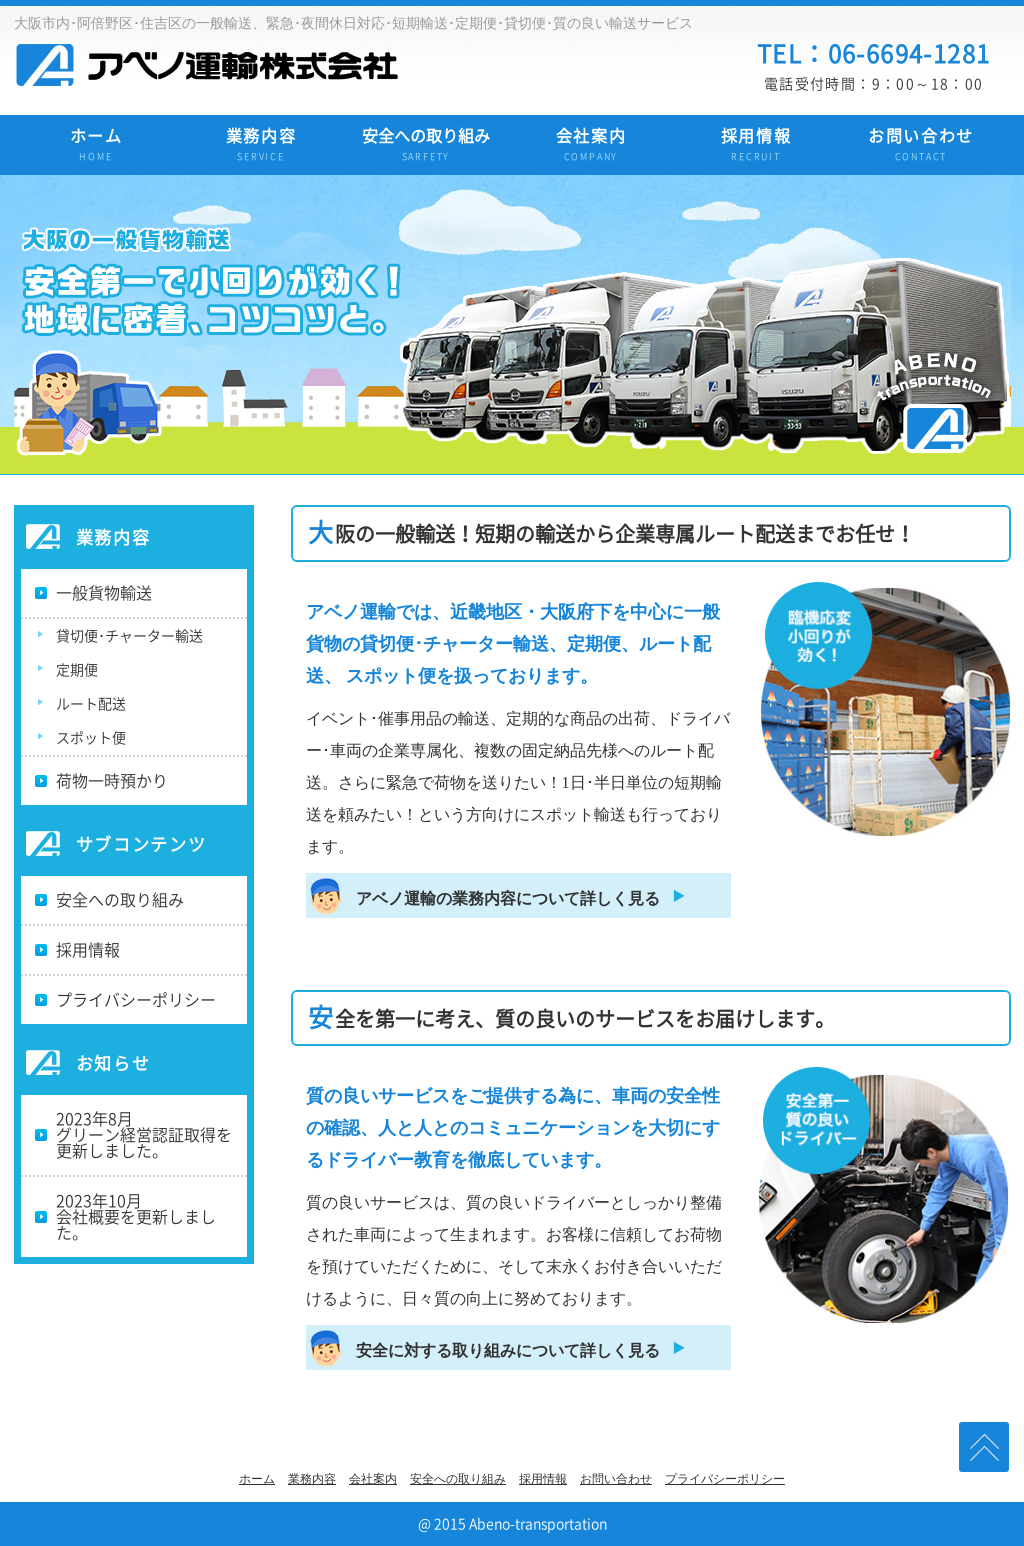  I want to click on 貸切便･チャーター輸送, so click(129, 636).